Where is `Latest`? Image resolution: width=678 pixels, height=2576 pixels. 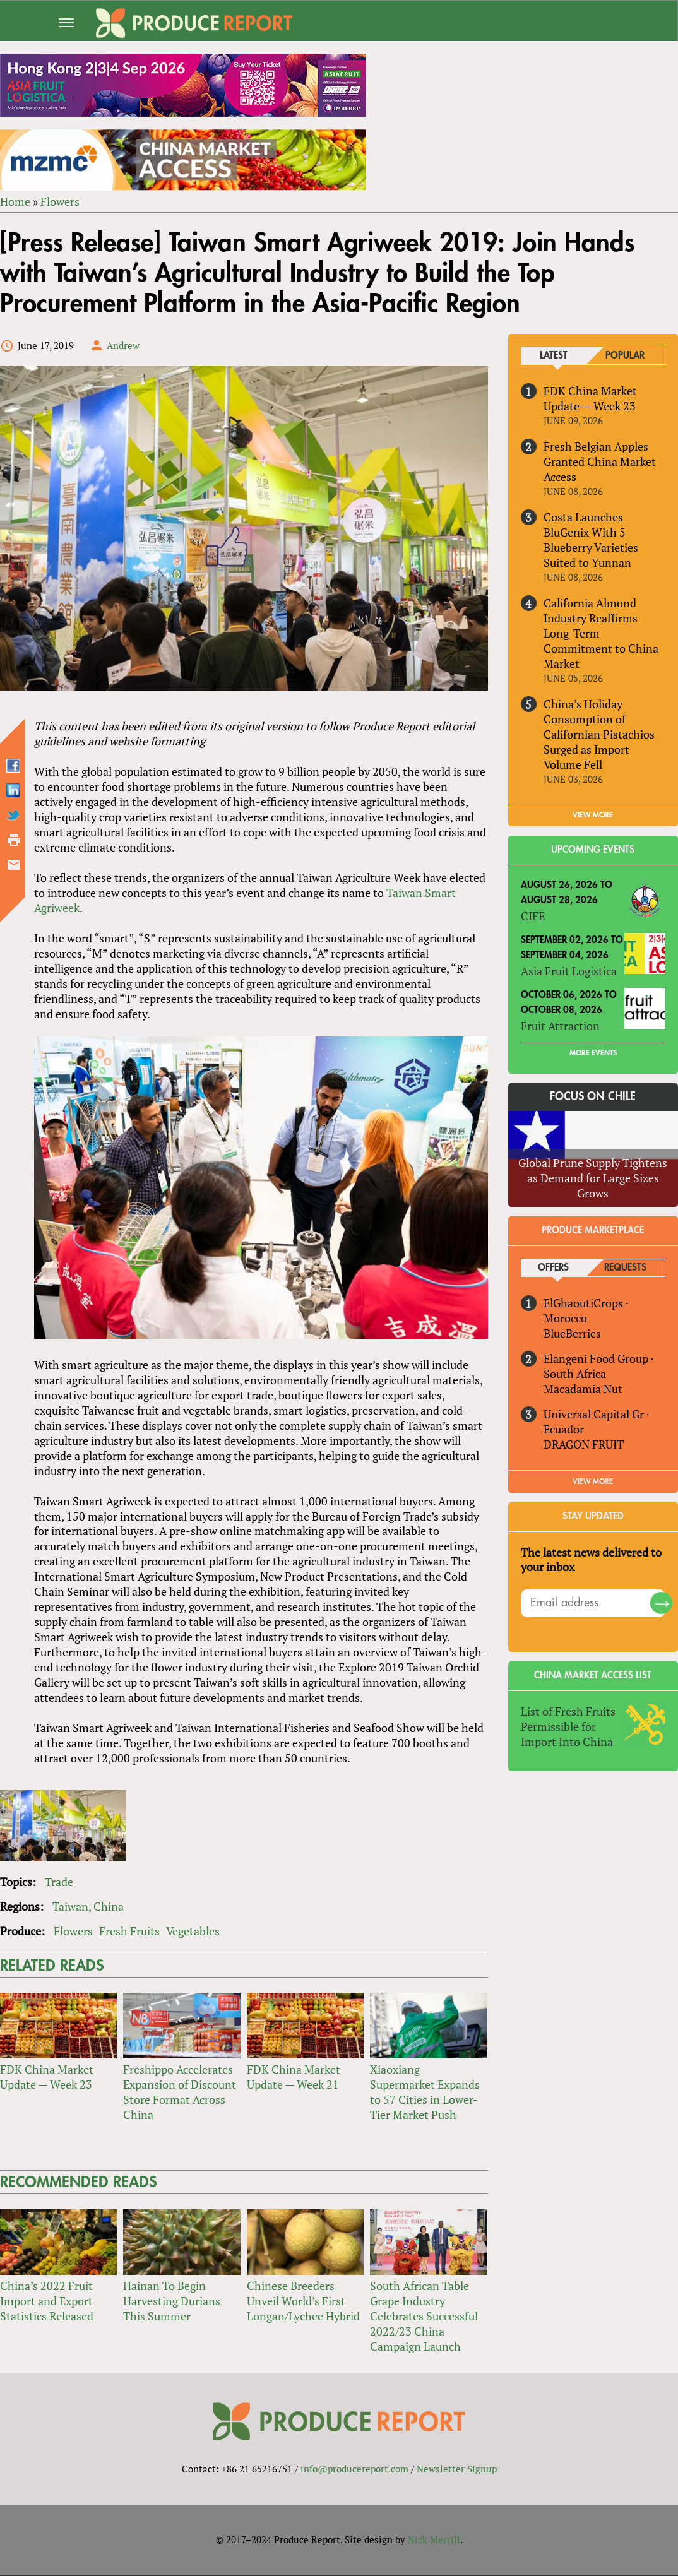
Latest is located at coordinates (554, 355).